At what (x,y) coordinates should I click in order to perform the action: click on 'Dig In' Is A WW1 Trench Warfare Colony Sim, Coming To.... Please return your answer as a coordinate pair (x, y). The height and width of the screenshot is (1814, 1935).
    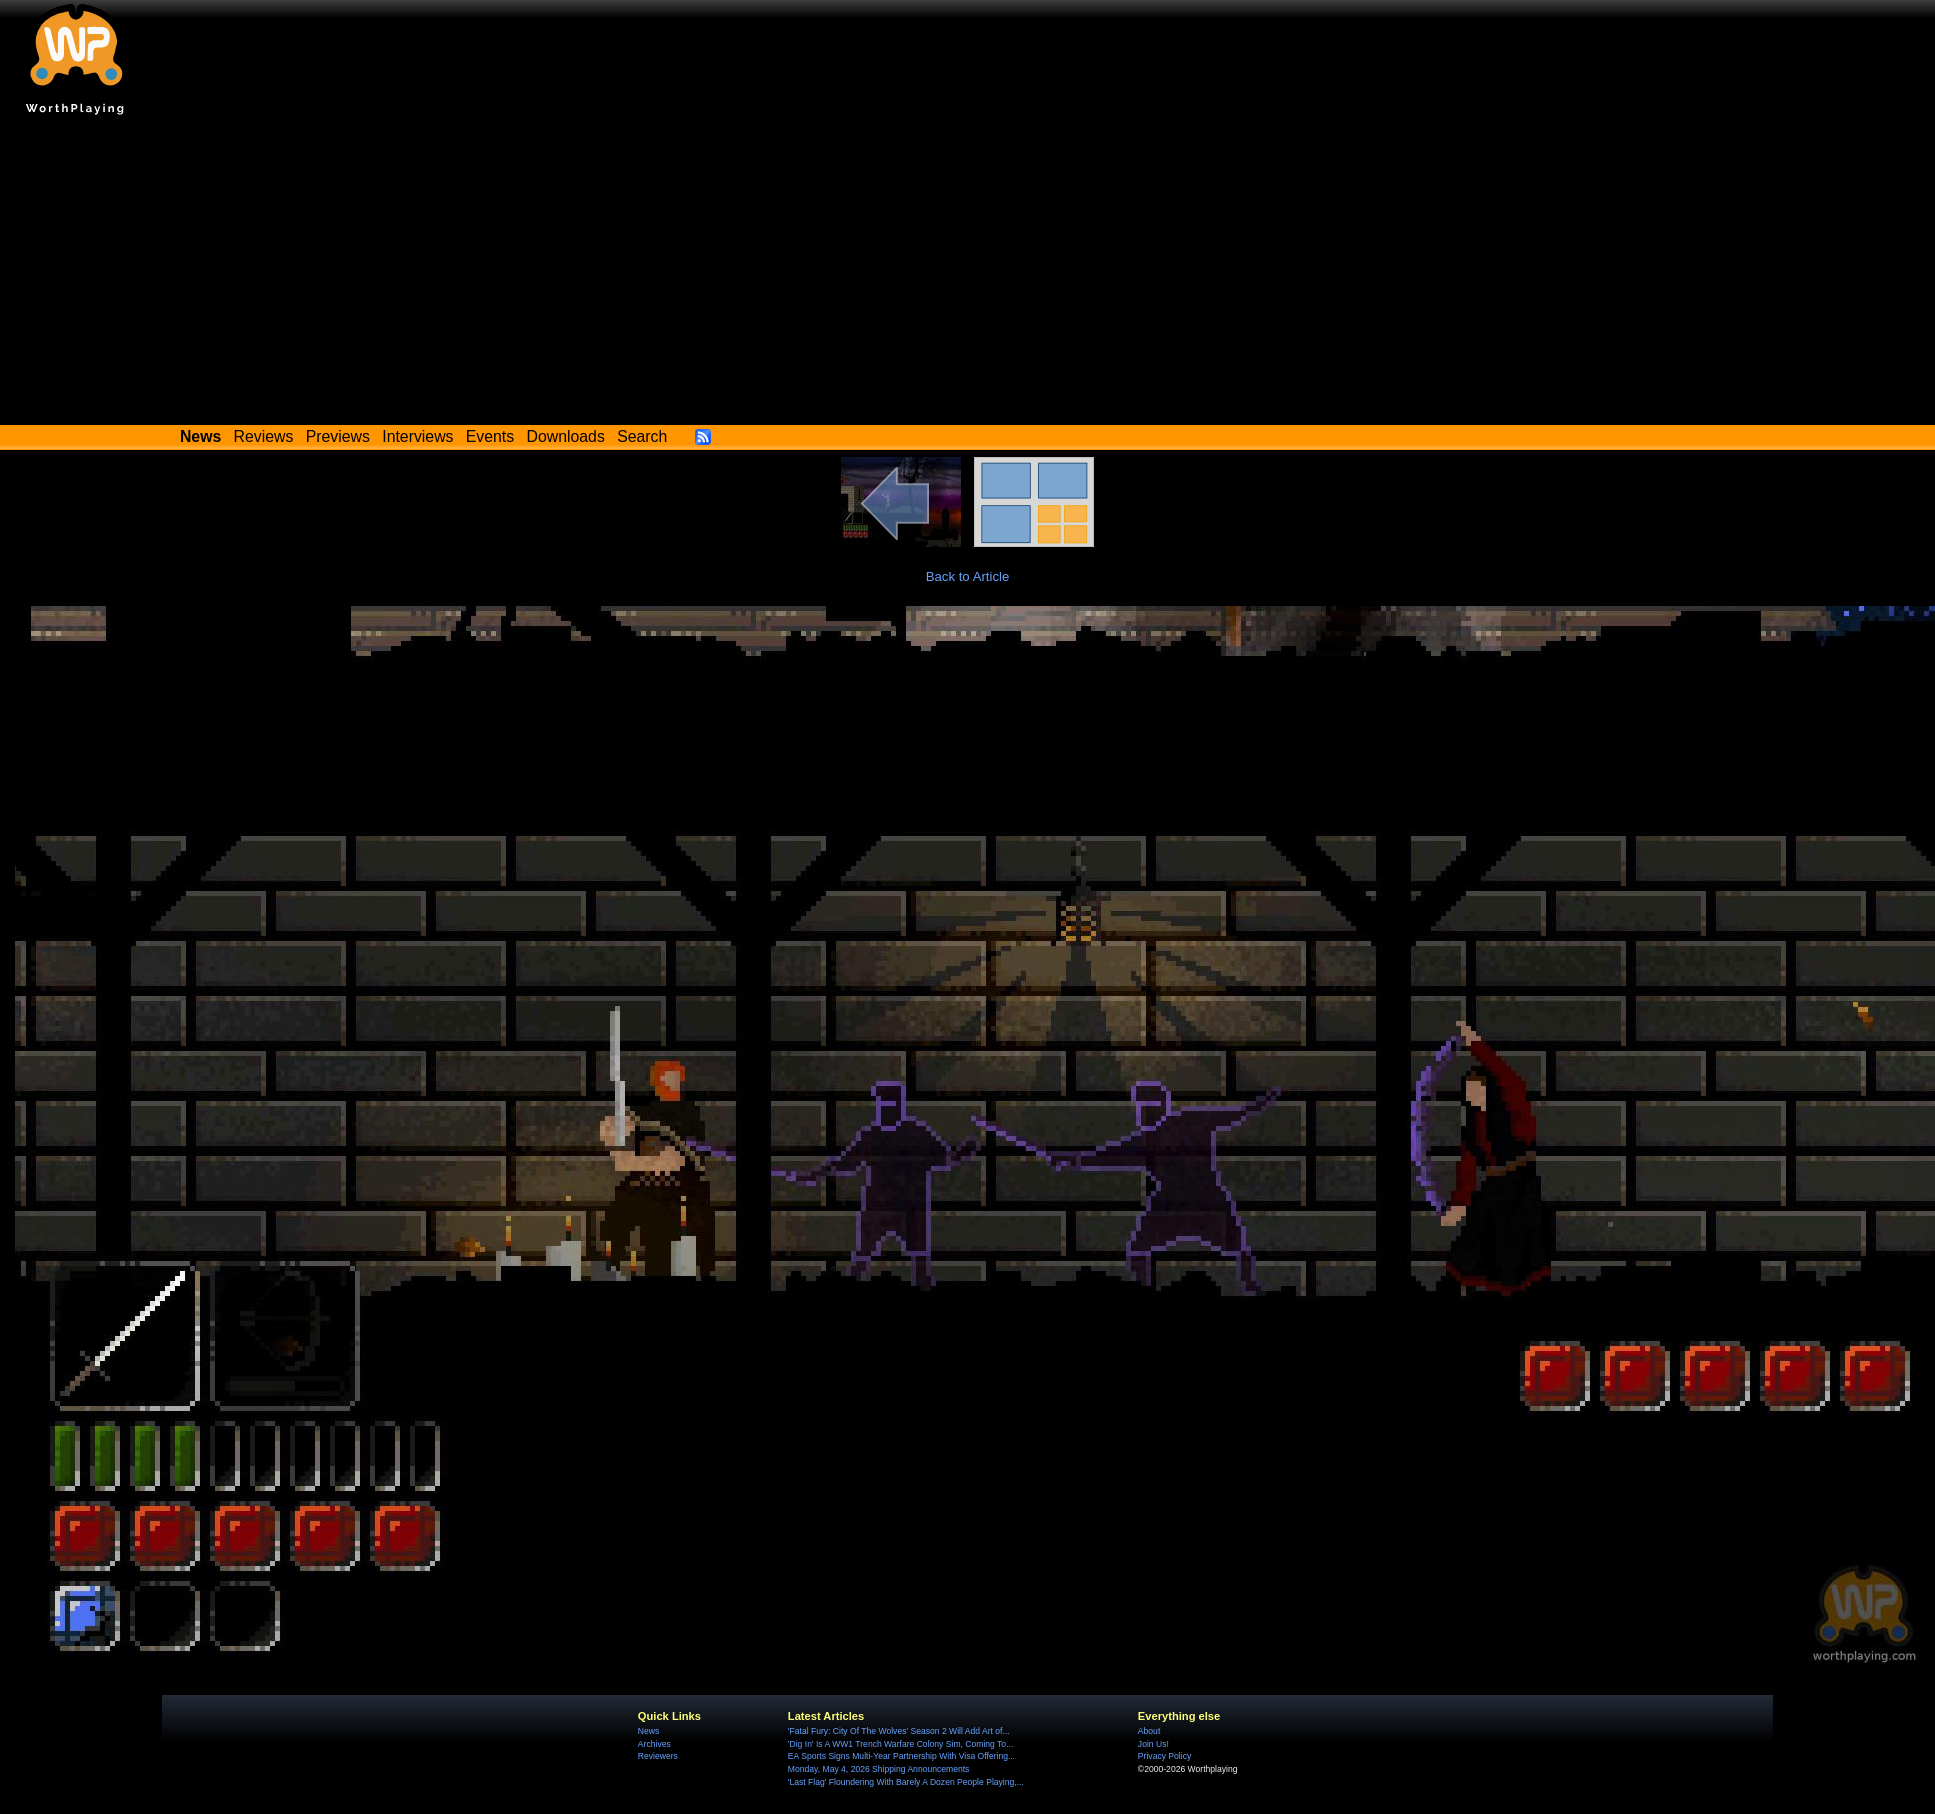
    Looking at the image, I should click on (900, 1744).